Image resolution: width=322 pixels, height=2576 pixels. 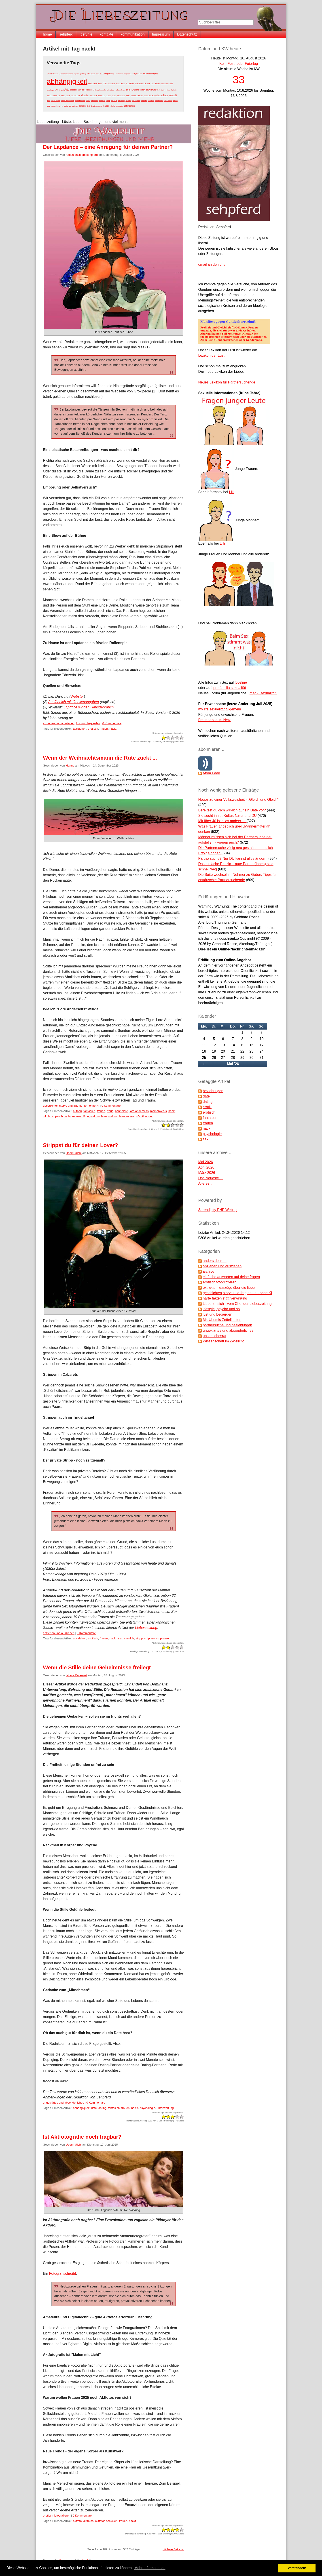 I want to click on orgasmus, so click(x=164, y=83).